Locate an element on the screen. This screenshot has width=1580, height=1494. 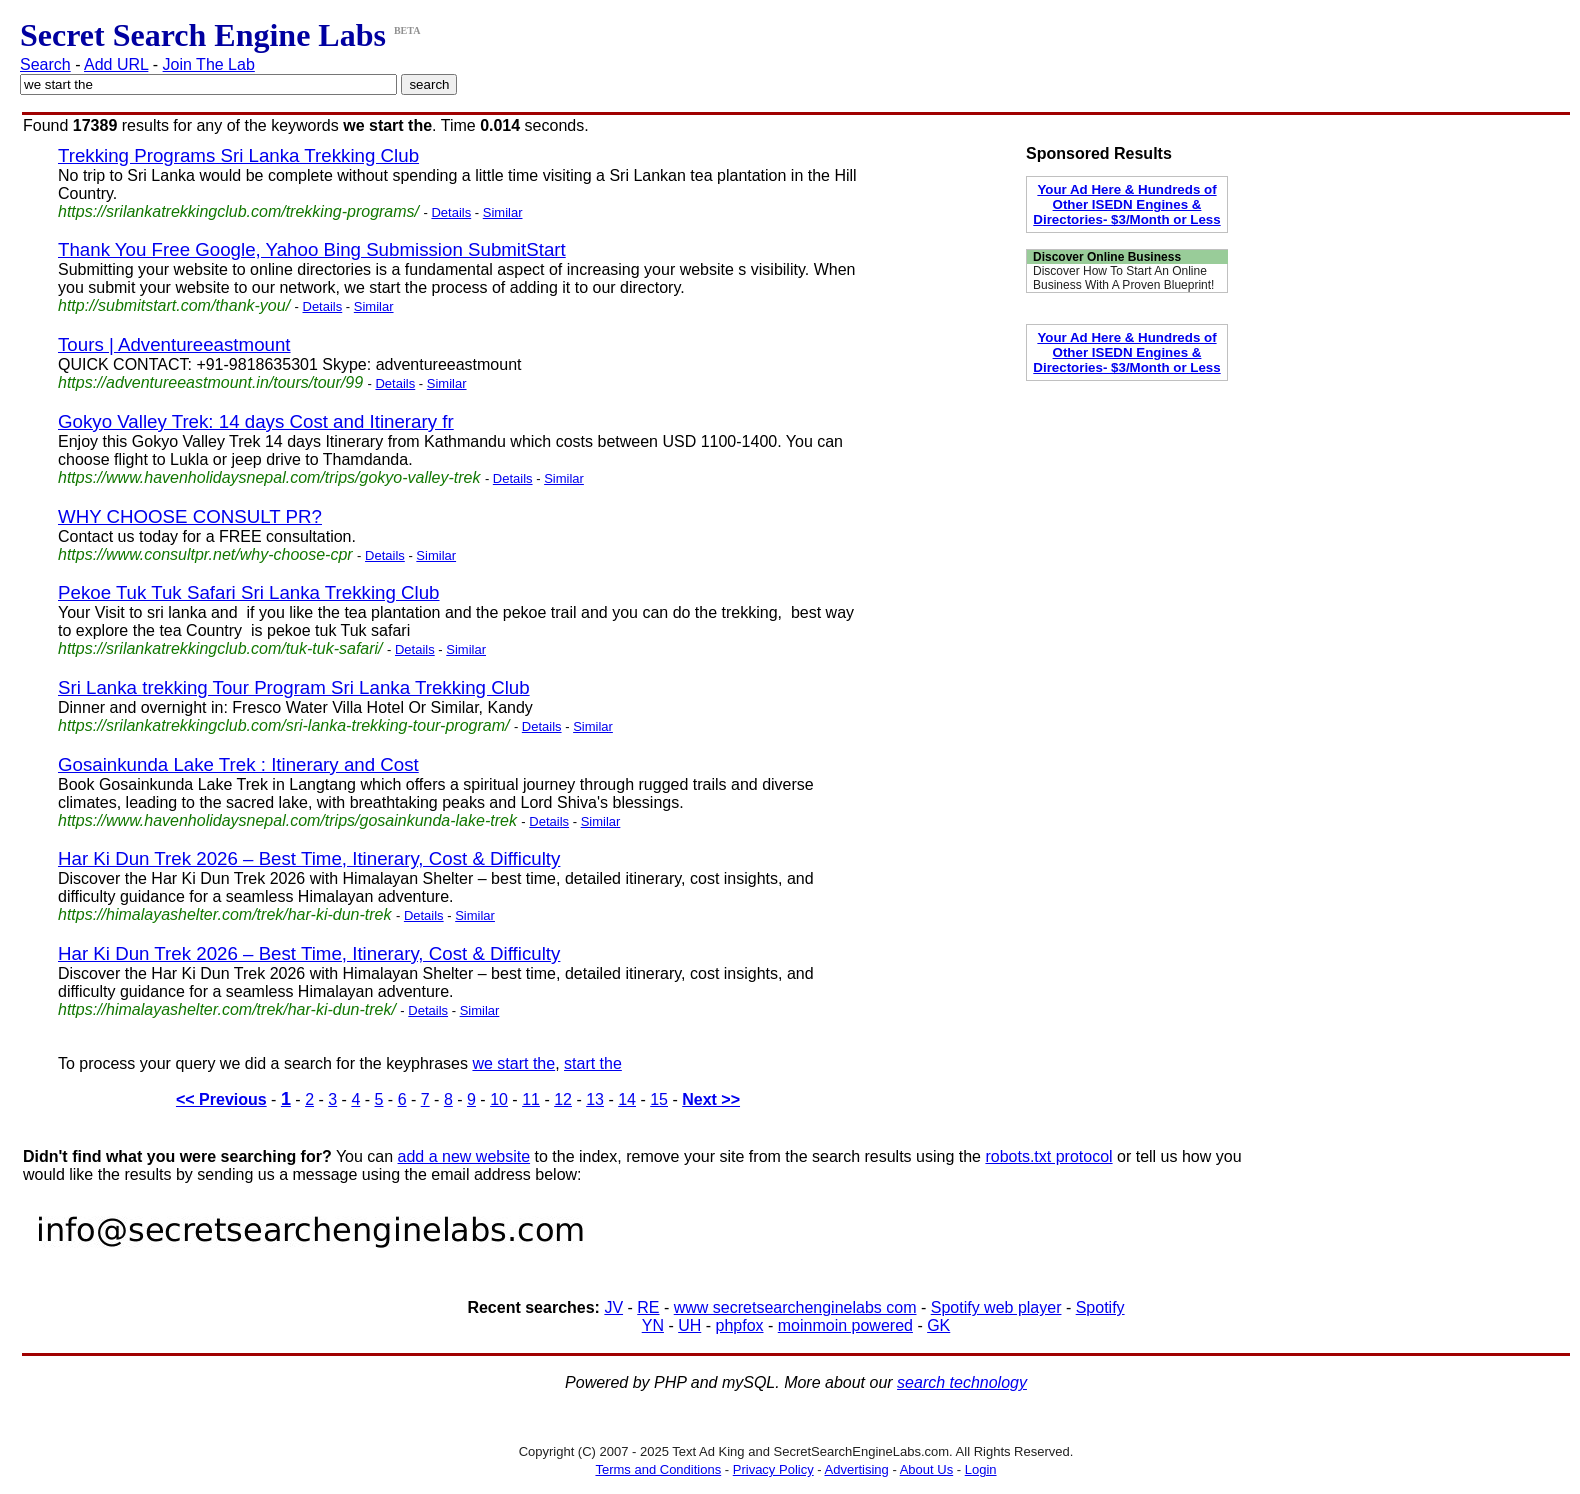
Trekking Programs Sri Lanka Trekking Club is located at coordinates (238, 155).